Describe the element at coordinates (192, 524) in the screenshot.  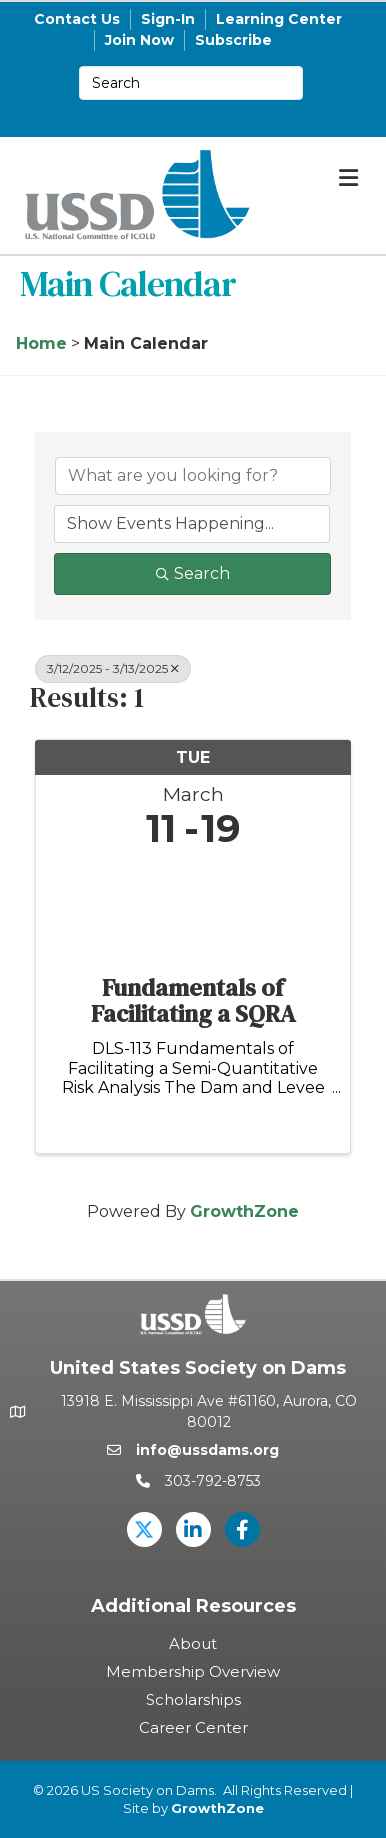
I see `[Search by Happening]` at that location.